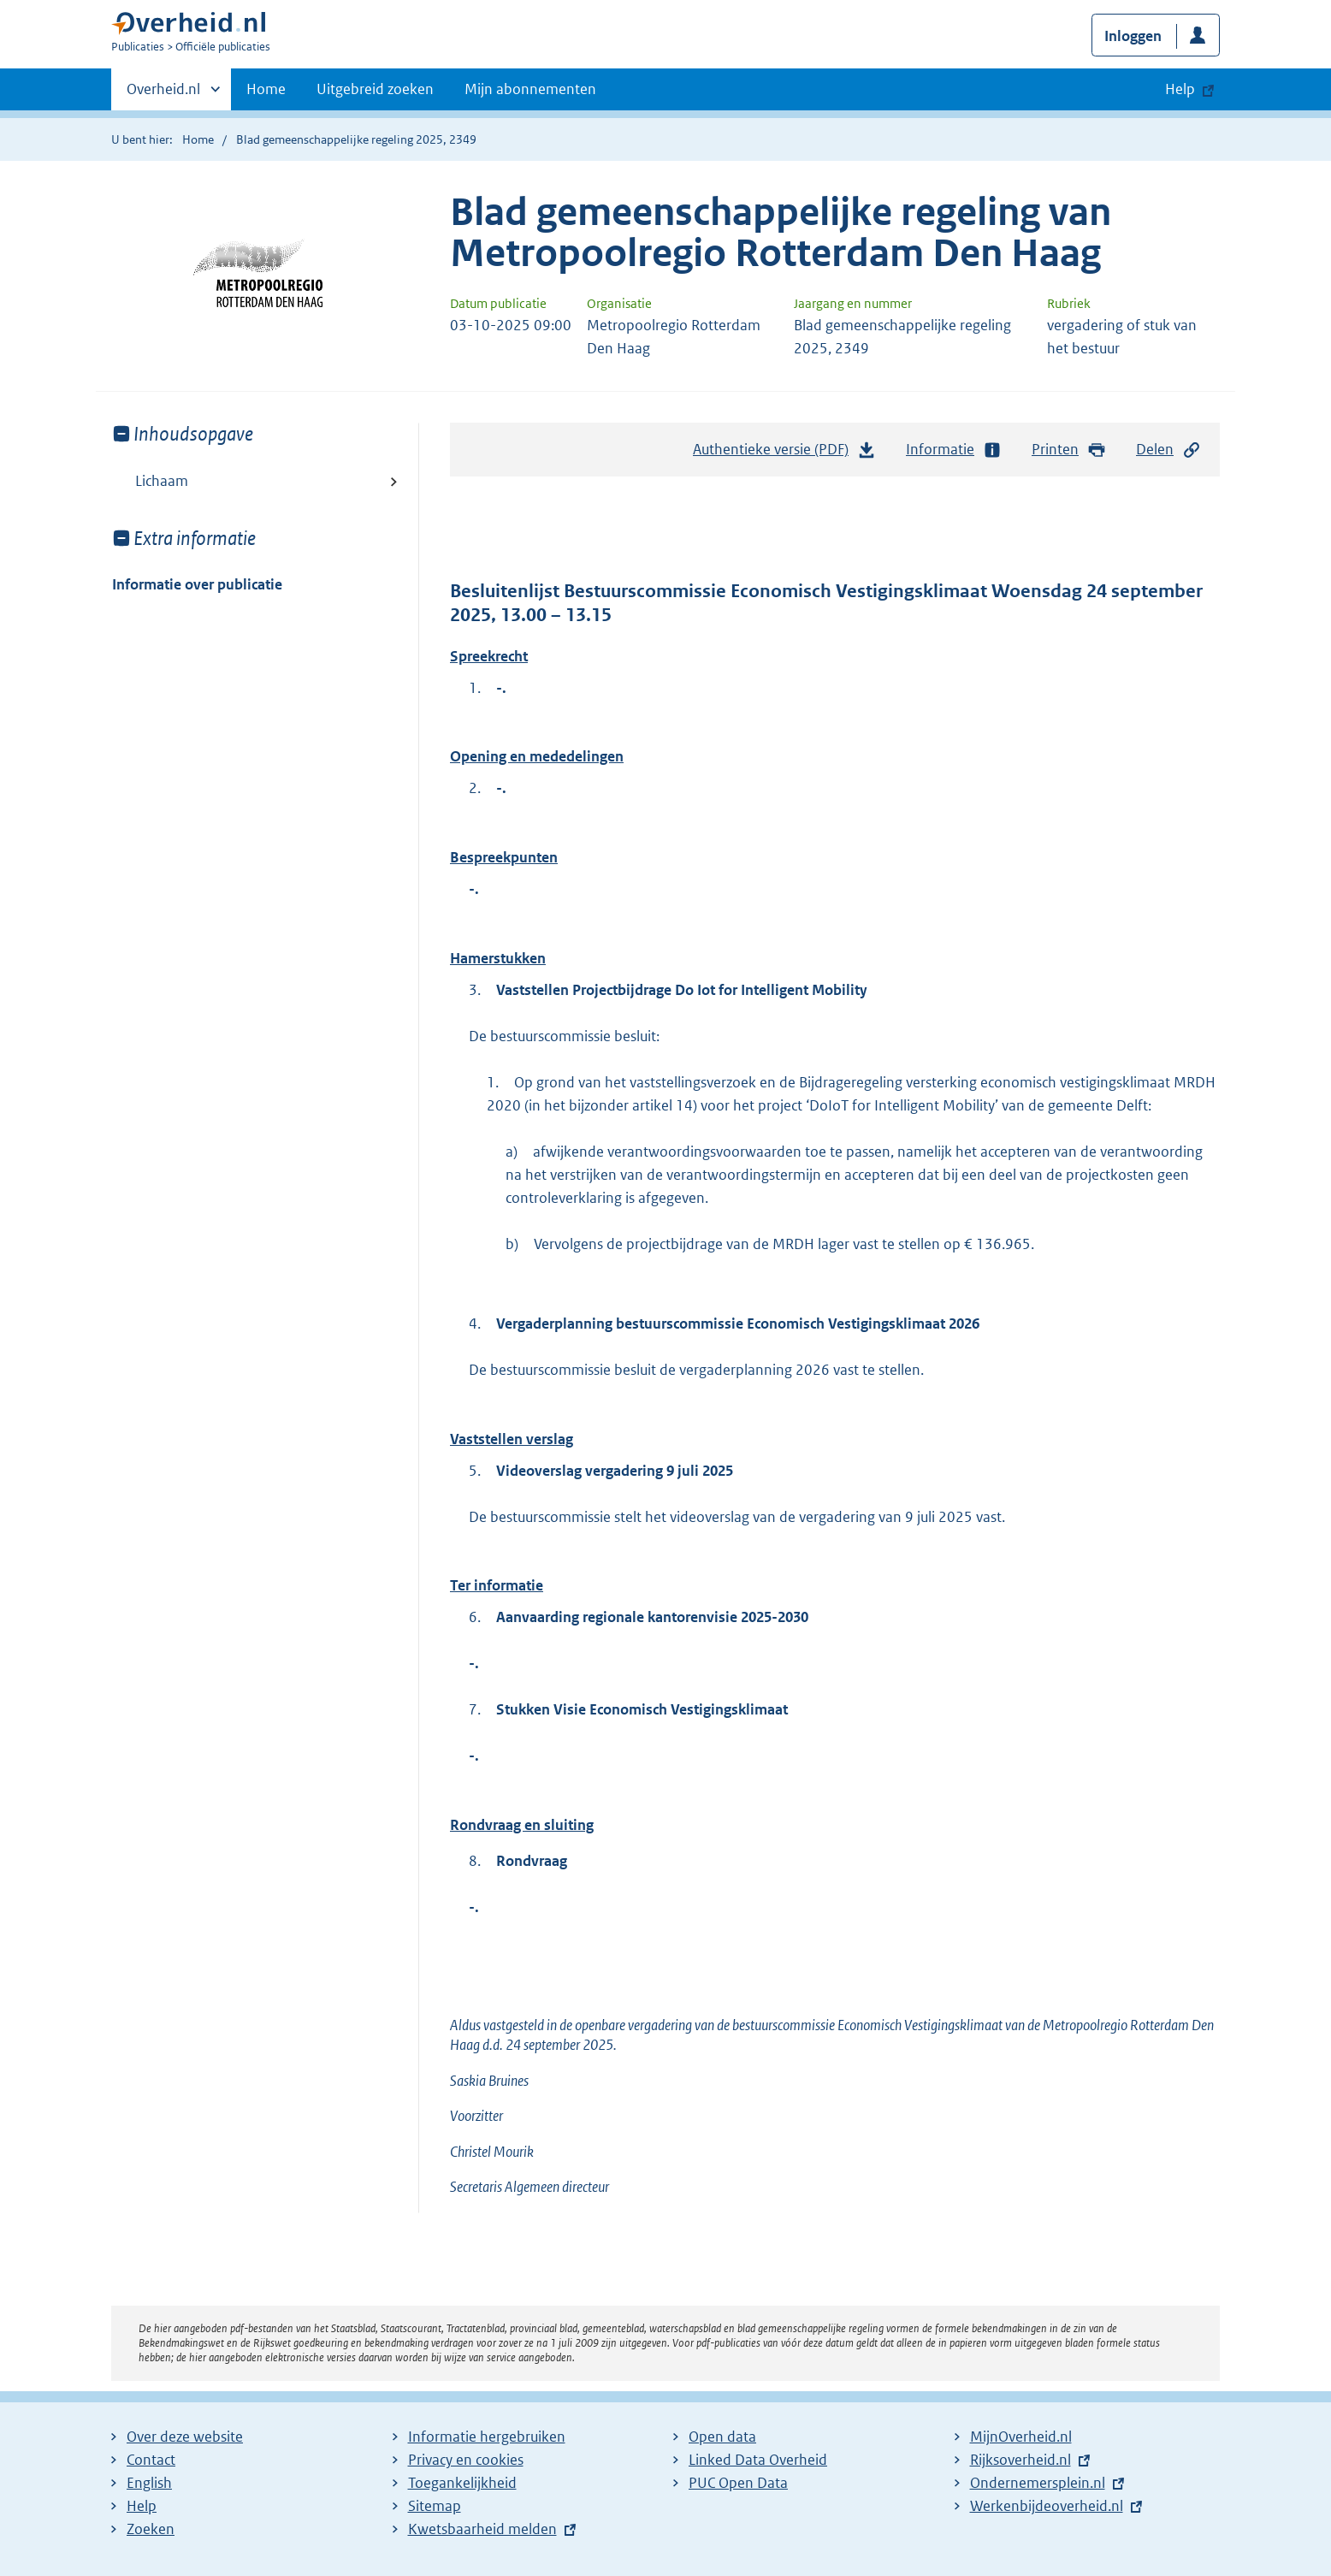 This screenshot has height=2576, width=1331. What do you see at coordinates (375, 89) in the screenshot?
I see `Uitgebreid zoeken` at bounding box center [375, 89].